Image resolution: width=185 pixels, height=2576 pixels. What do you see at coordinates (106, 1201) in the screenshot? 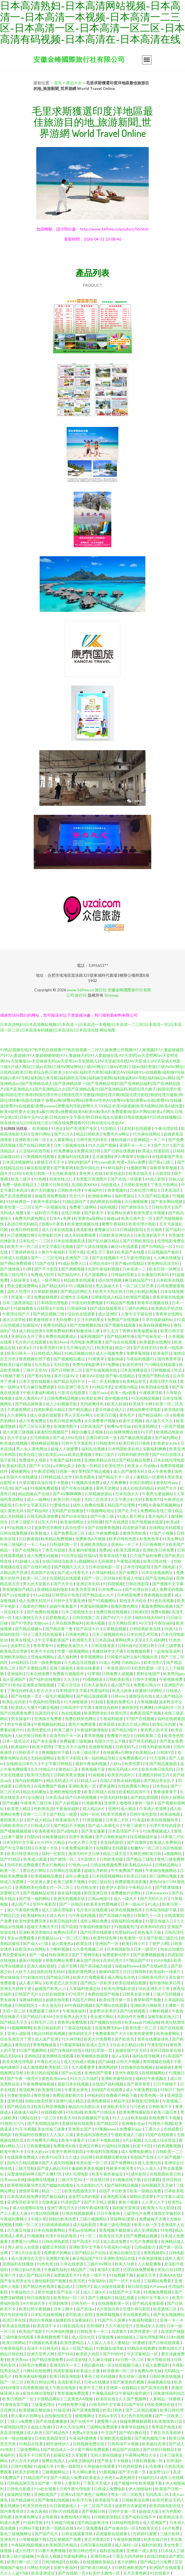
I see `国内网友自拍视频` at bounding box center [106, 1201].